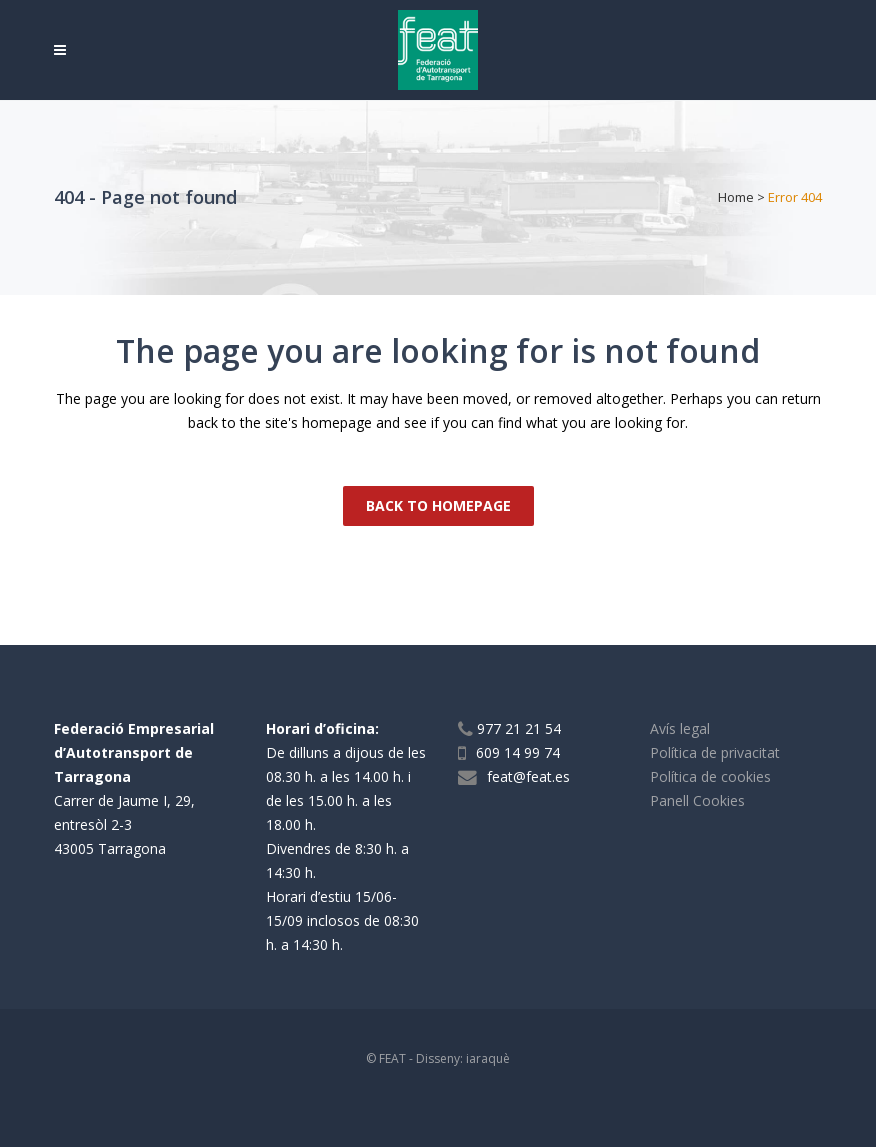 This screenshot has height=1147, width=876. I want to click on Back to homepage, so click(438, 505).